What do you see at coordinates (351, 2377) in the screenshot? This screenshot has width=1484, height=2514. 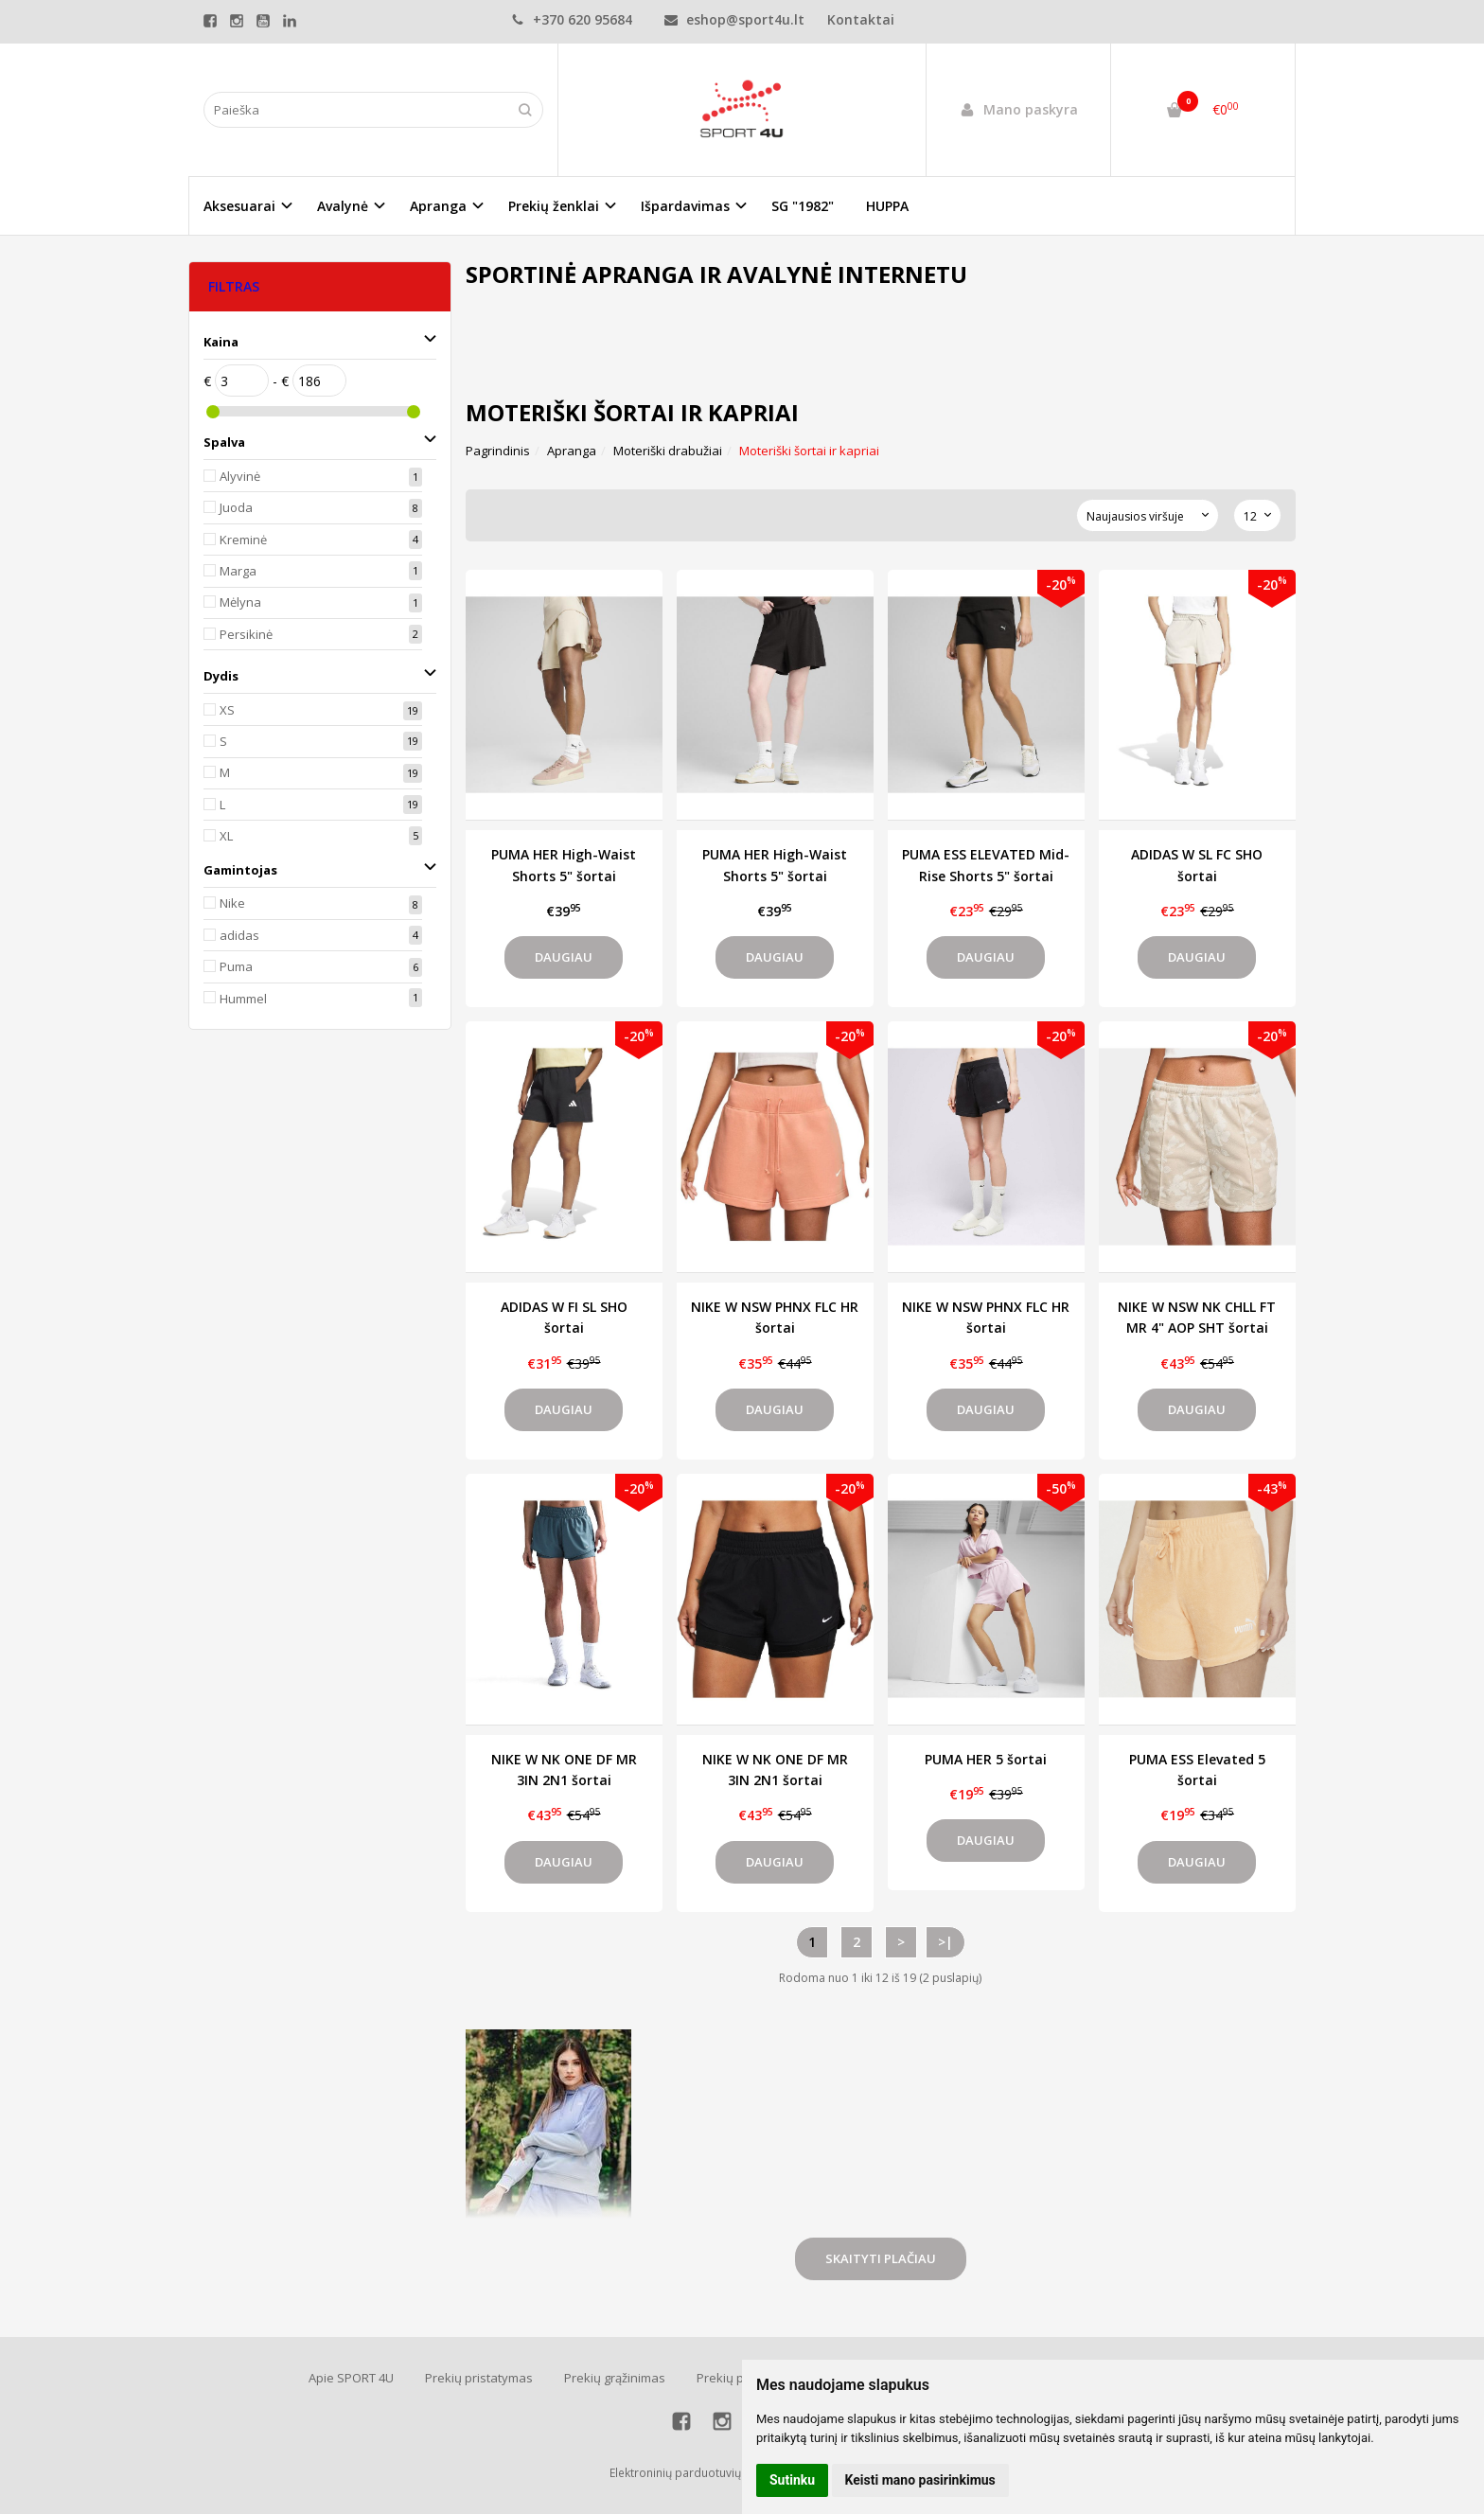 I see `Apie SPORT 4U` at bounding box center [351, 2377].